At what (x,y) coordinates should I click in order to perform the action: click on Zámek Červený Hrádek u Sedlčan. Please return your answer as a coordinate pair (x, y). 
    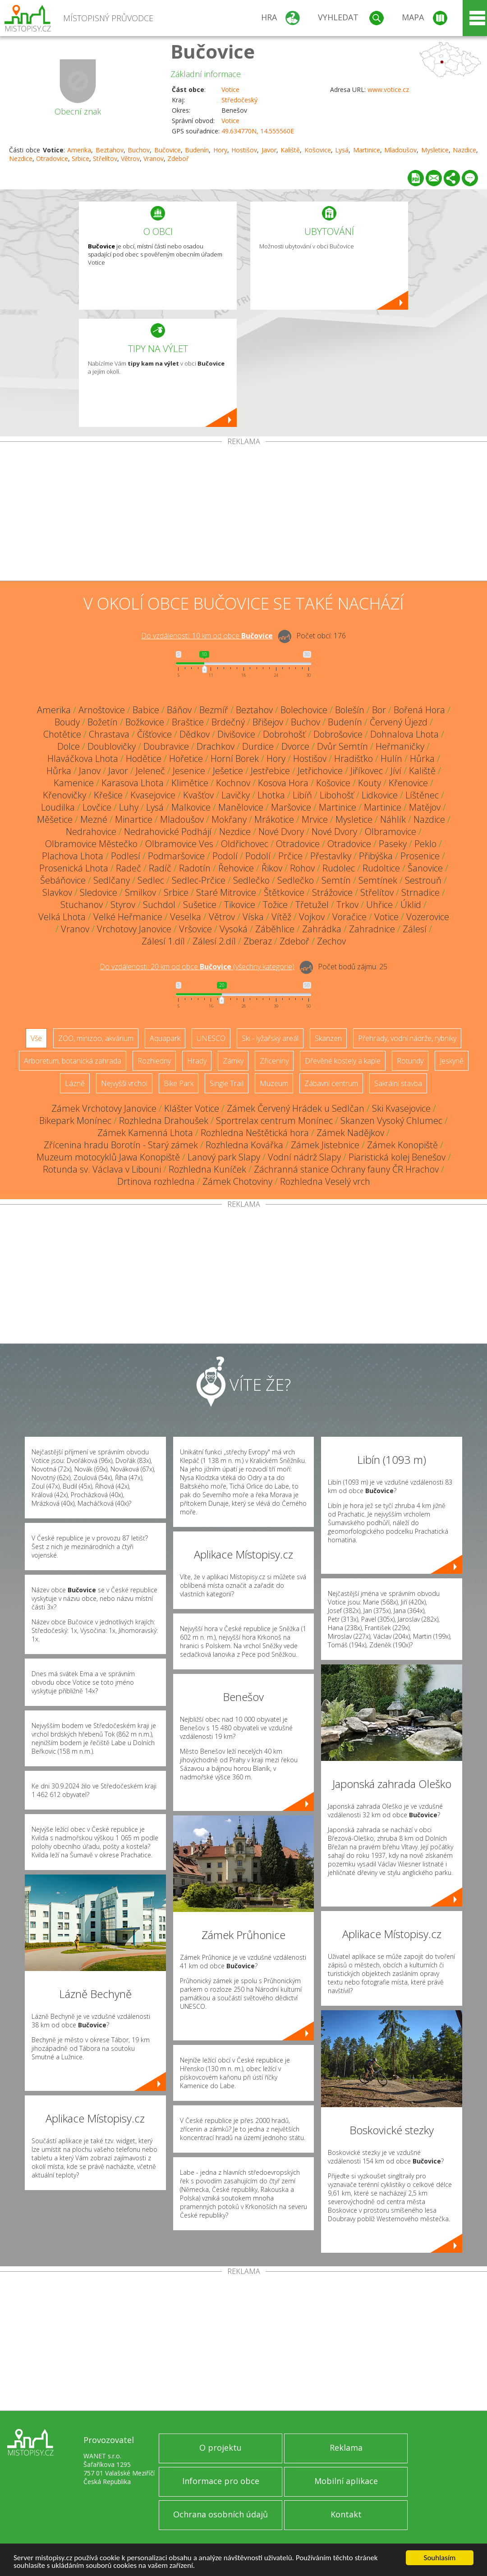
    Looking at the image, I should click on (295, 1108).